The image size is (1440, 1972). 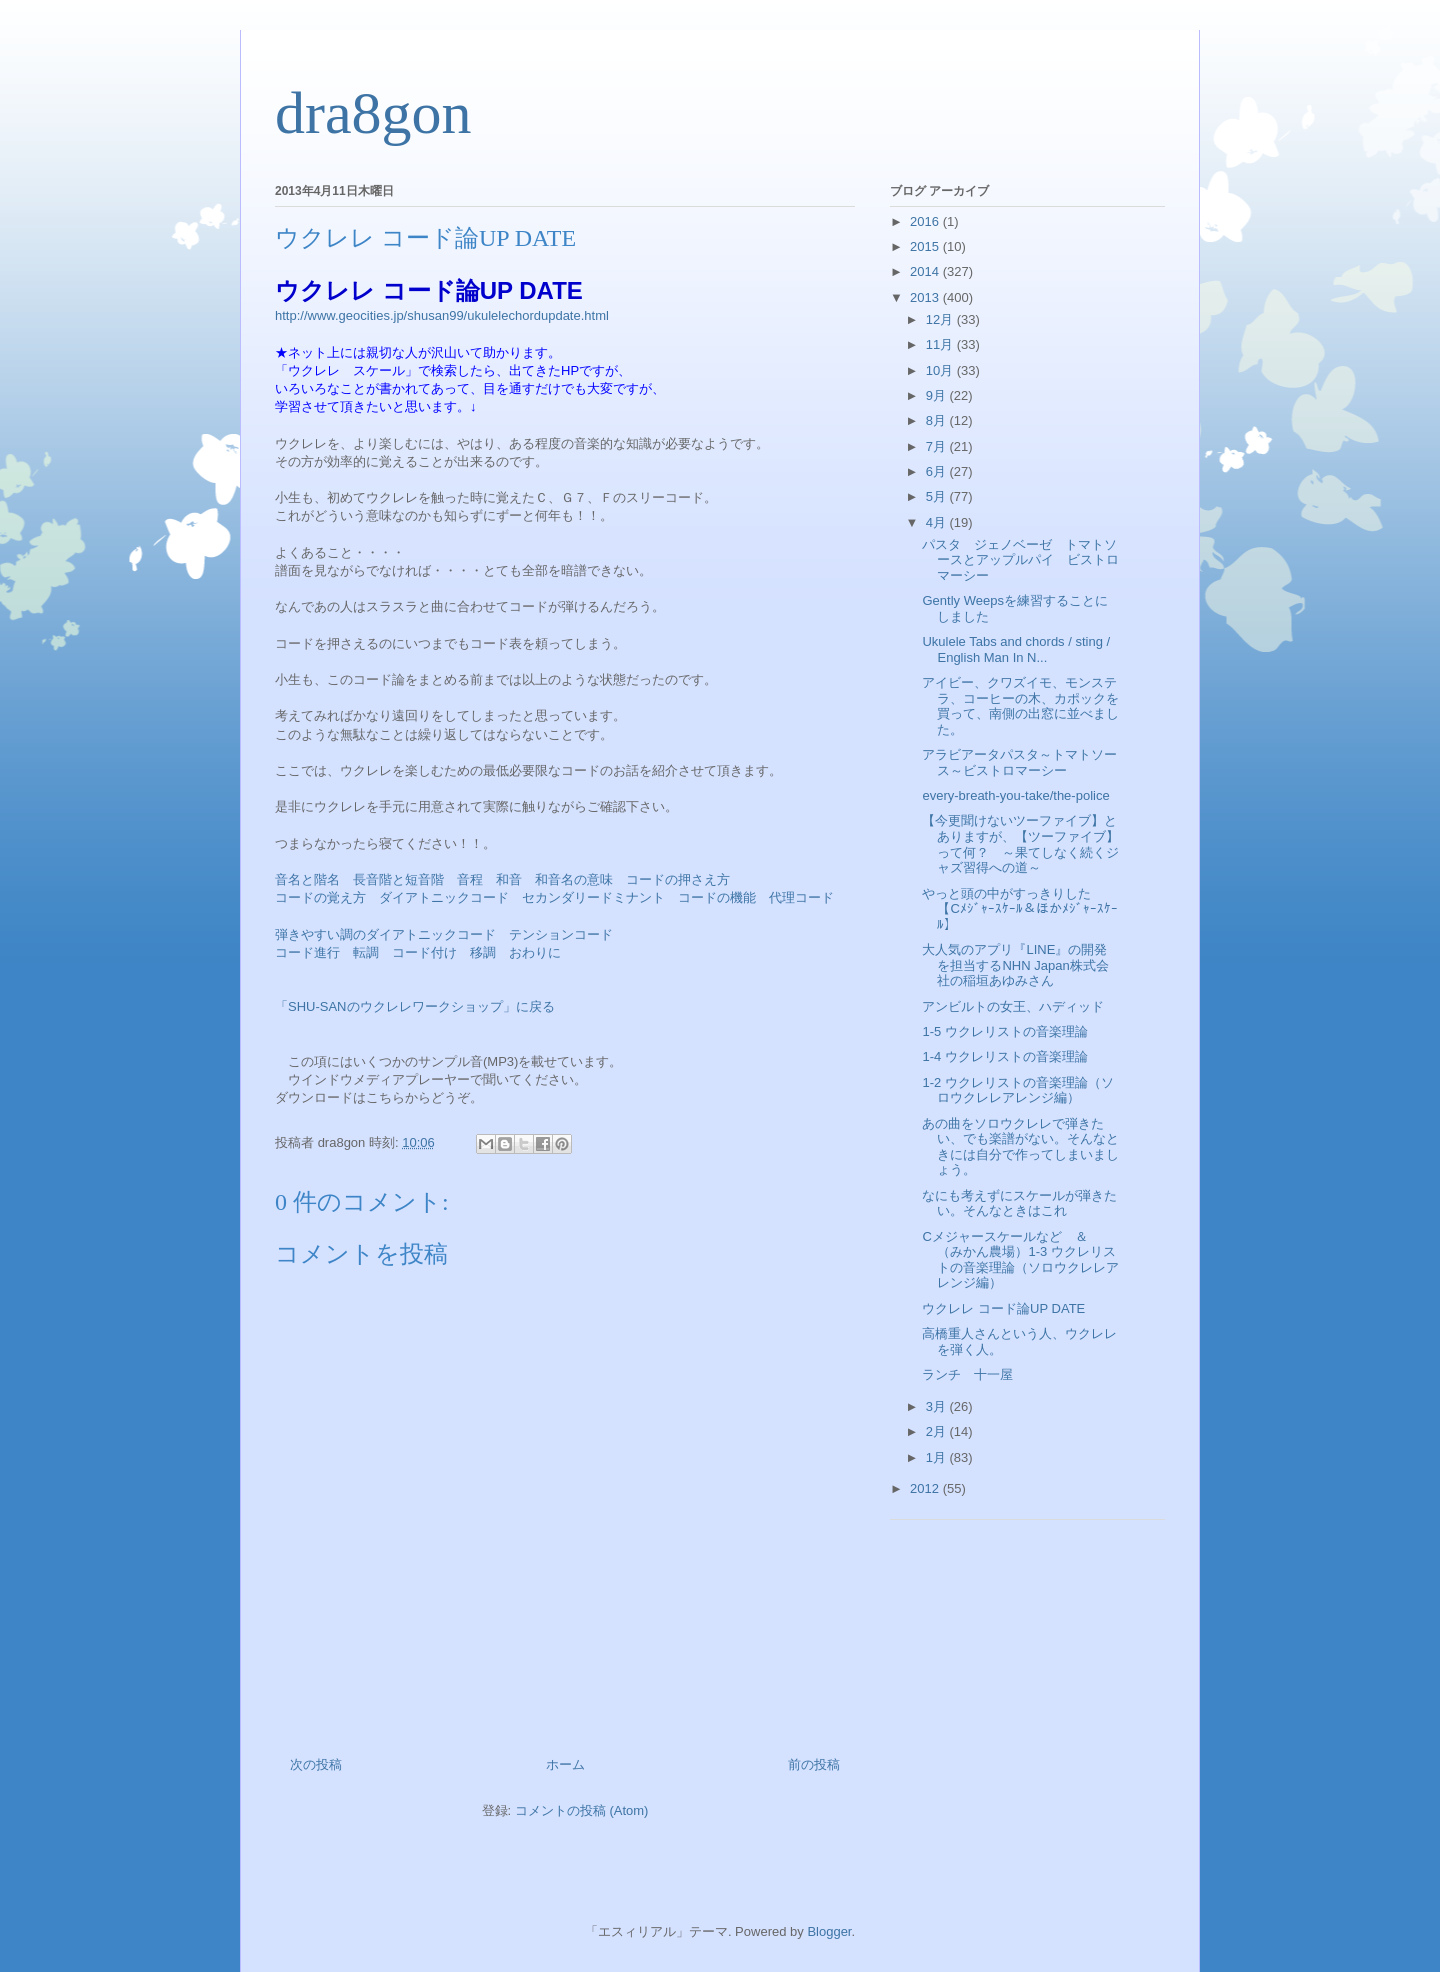 What do you see at coordinates (941, 370) in the screenshot?
I see `10月` at bounding box center [941, 370].